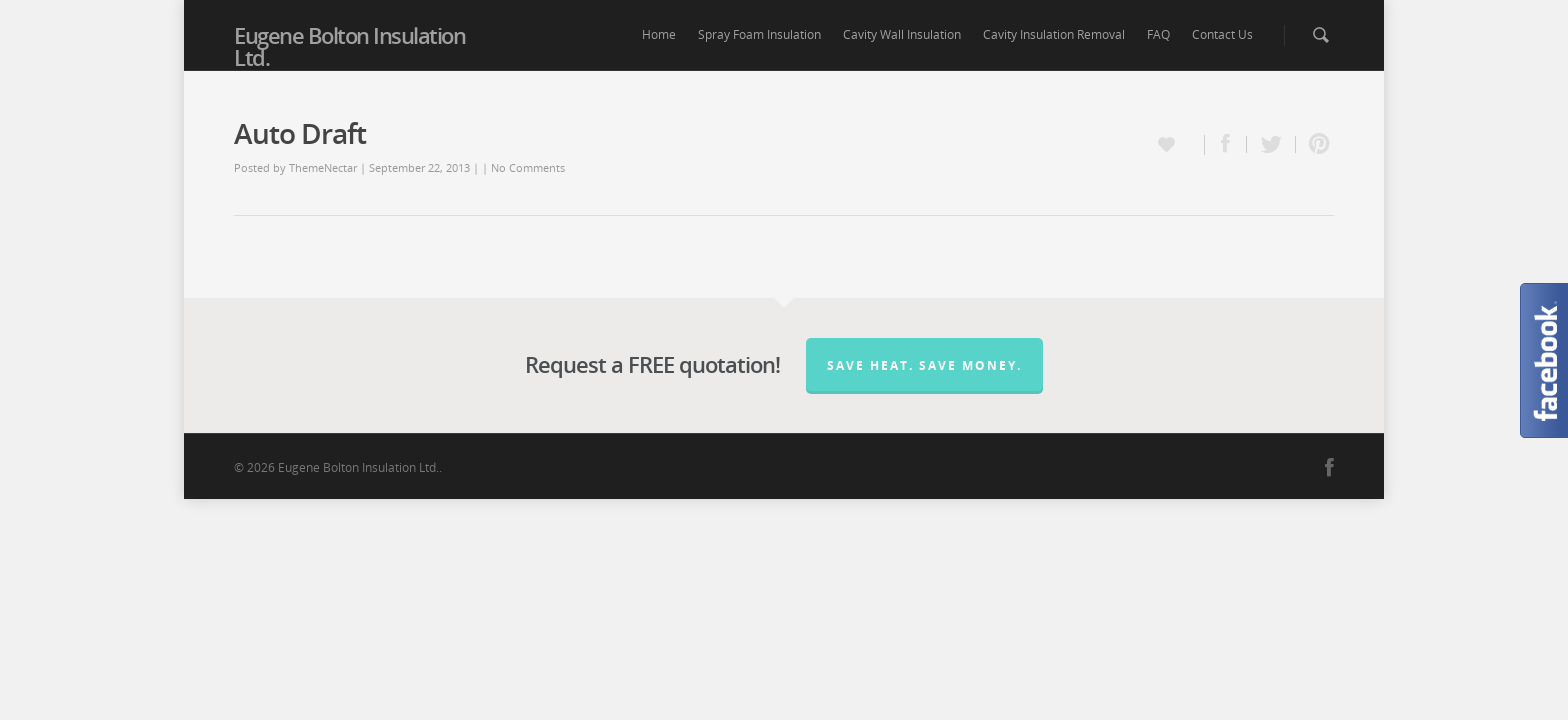 Image resolution: width=1568 pixels, height=720 pixels. What do you see at coordinates (1222, 34) in the screenshot?
I see `Contact Us` at bounding box center [1222, 34].